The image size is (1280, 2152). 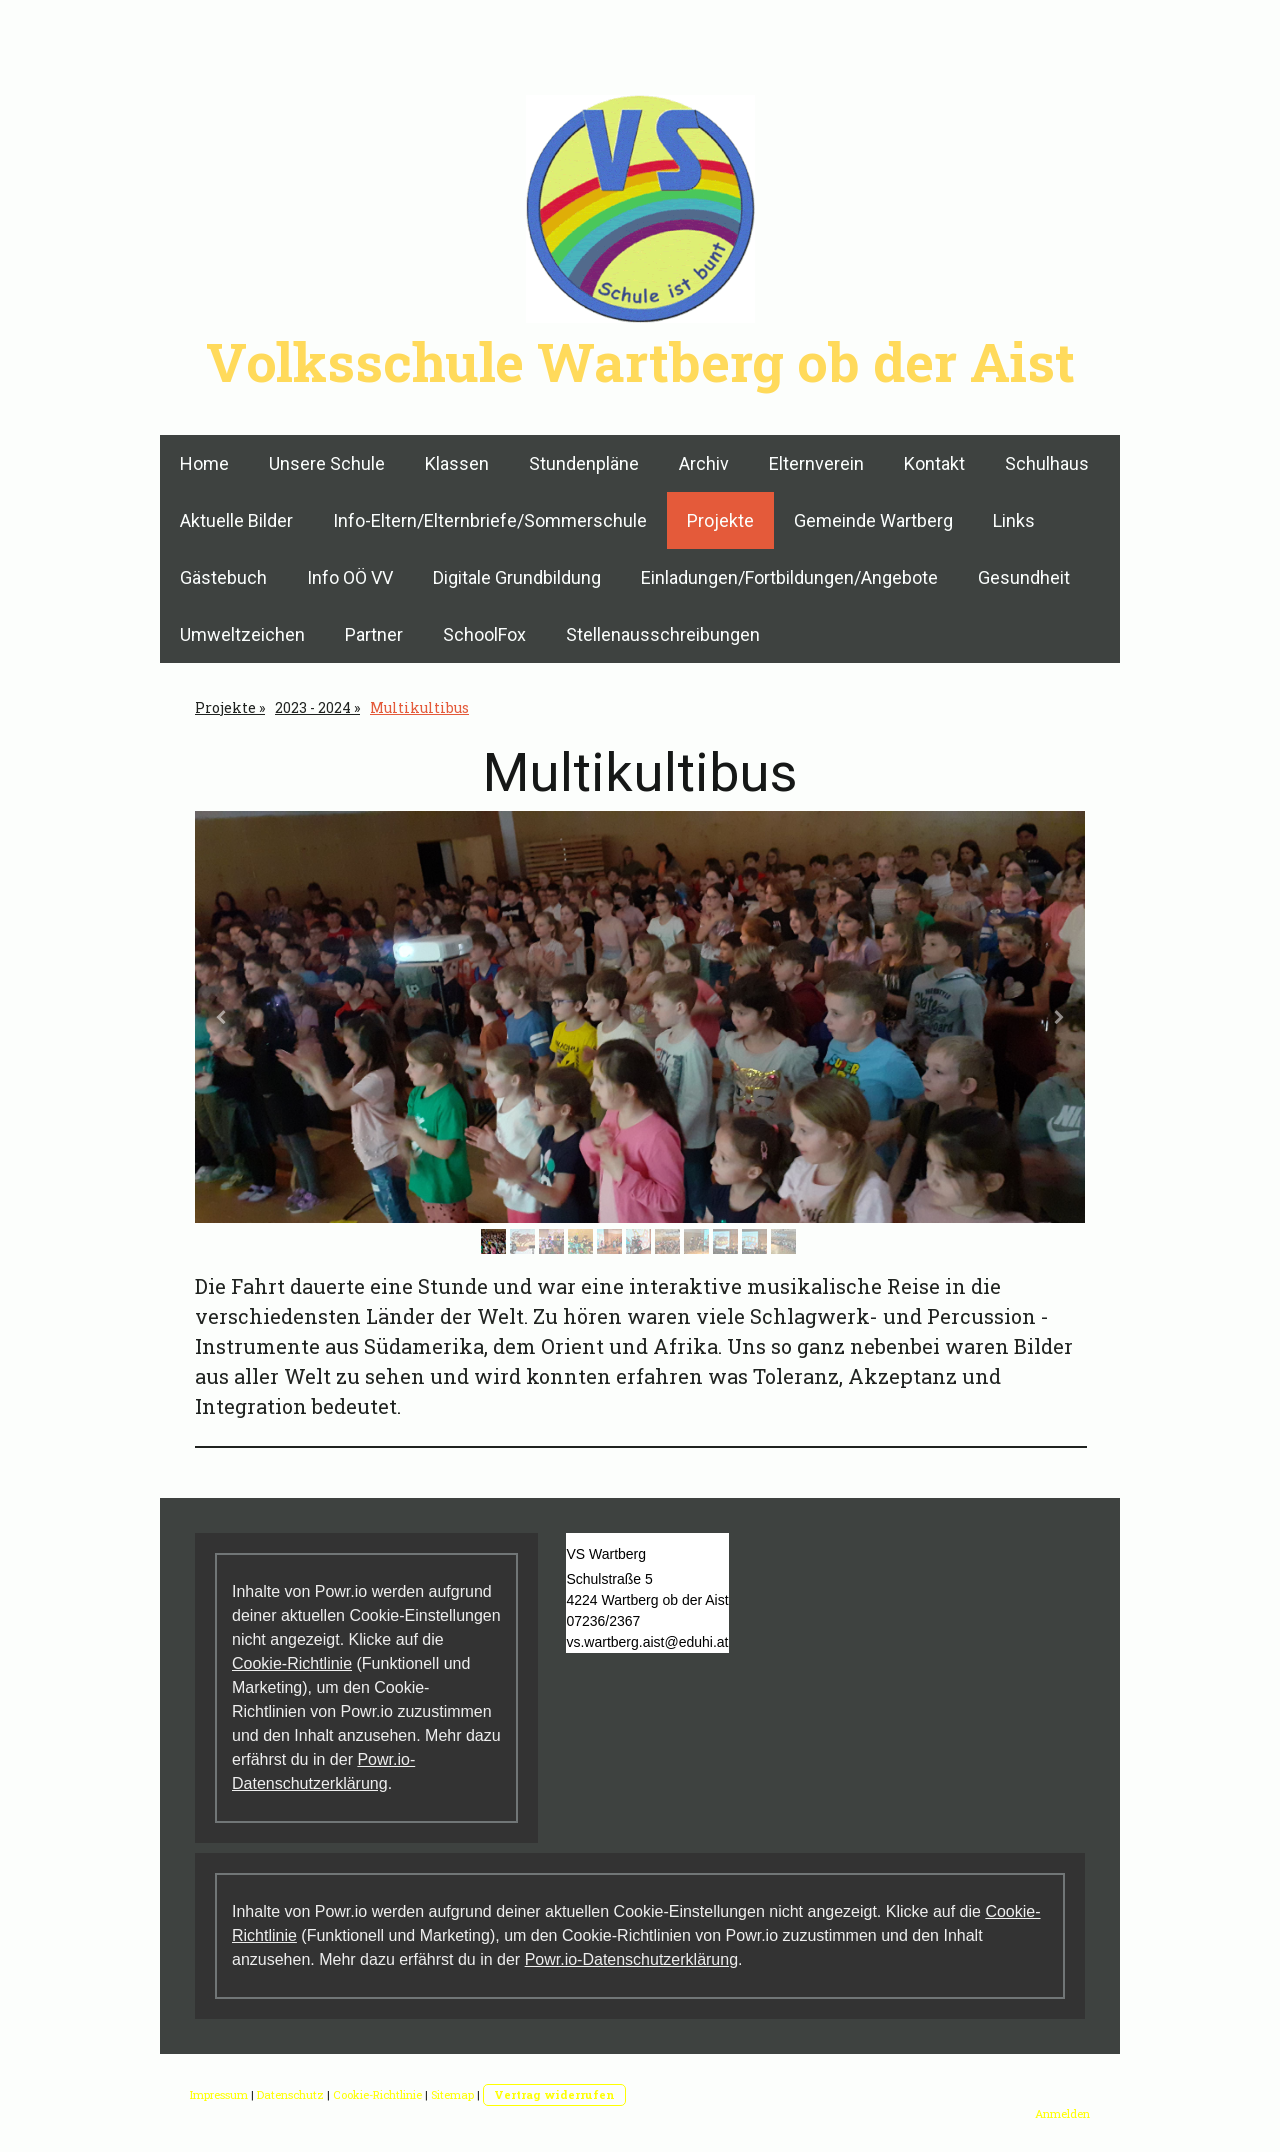 I want to click on Stellenausschreibungen, so click(x=663, y=634).